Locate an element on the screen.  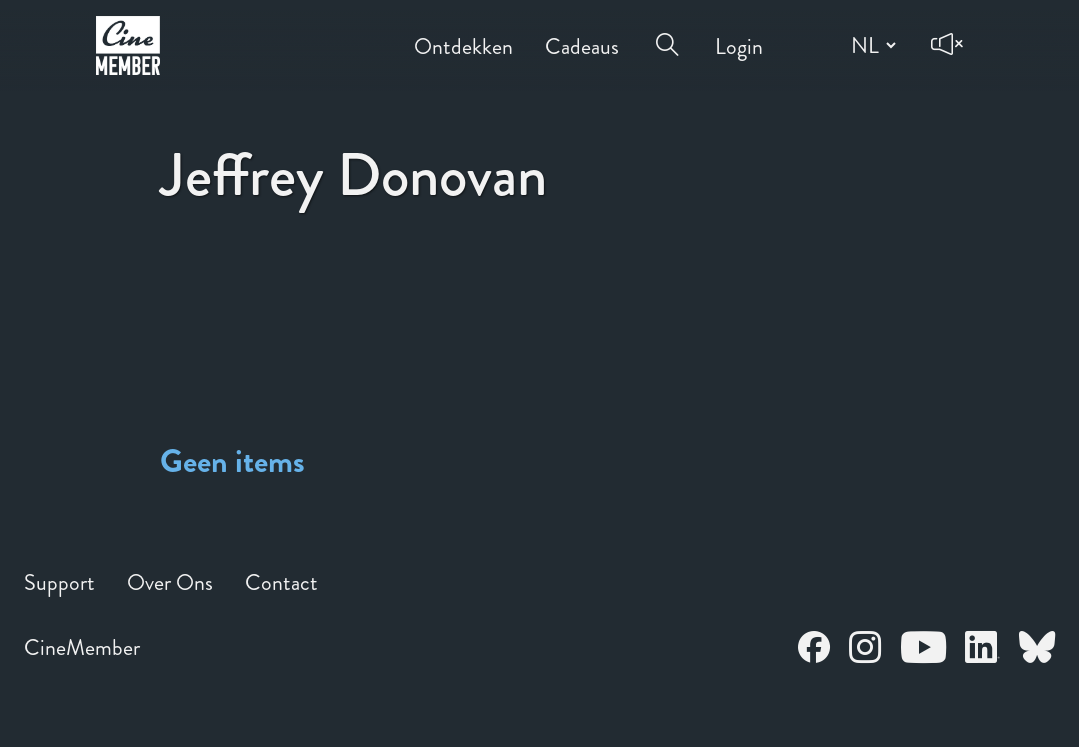
[Change language] is located at coordinates (871, 45).